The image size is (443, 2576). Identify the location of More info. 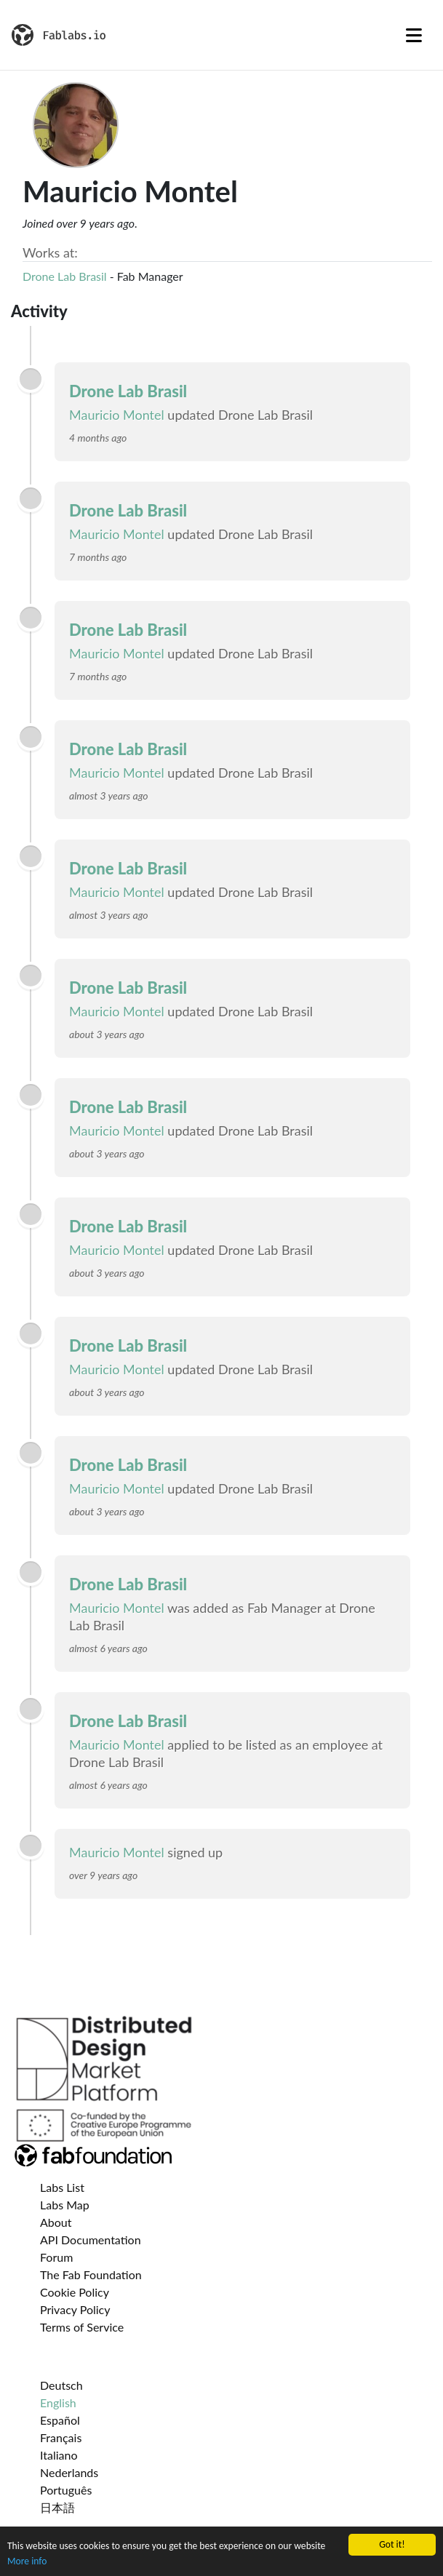
(27, 2561).